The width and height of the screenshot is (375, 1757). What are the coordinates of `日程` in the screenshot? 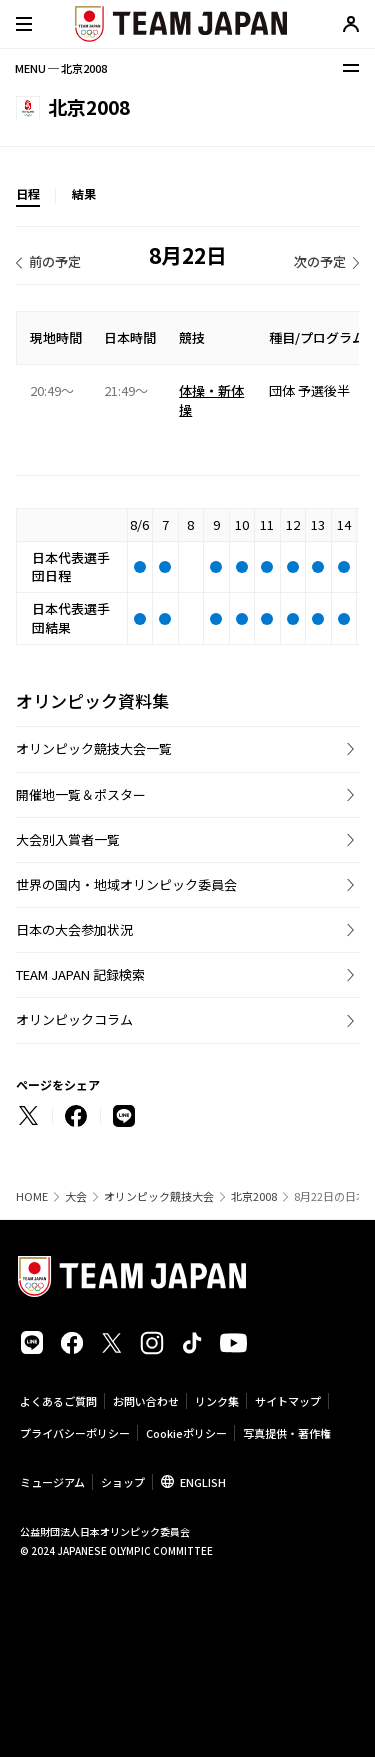 It's located at (28, 193).